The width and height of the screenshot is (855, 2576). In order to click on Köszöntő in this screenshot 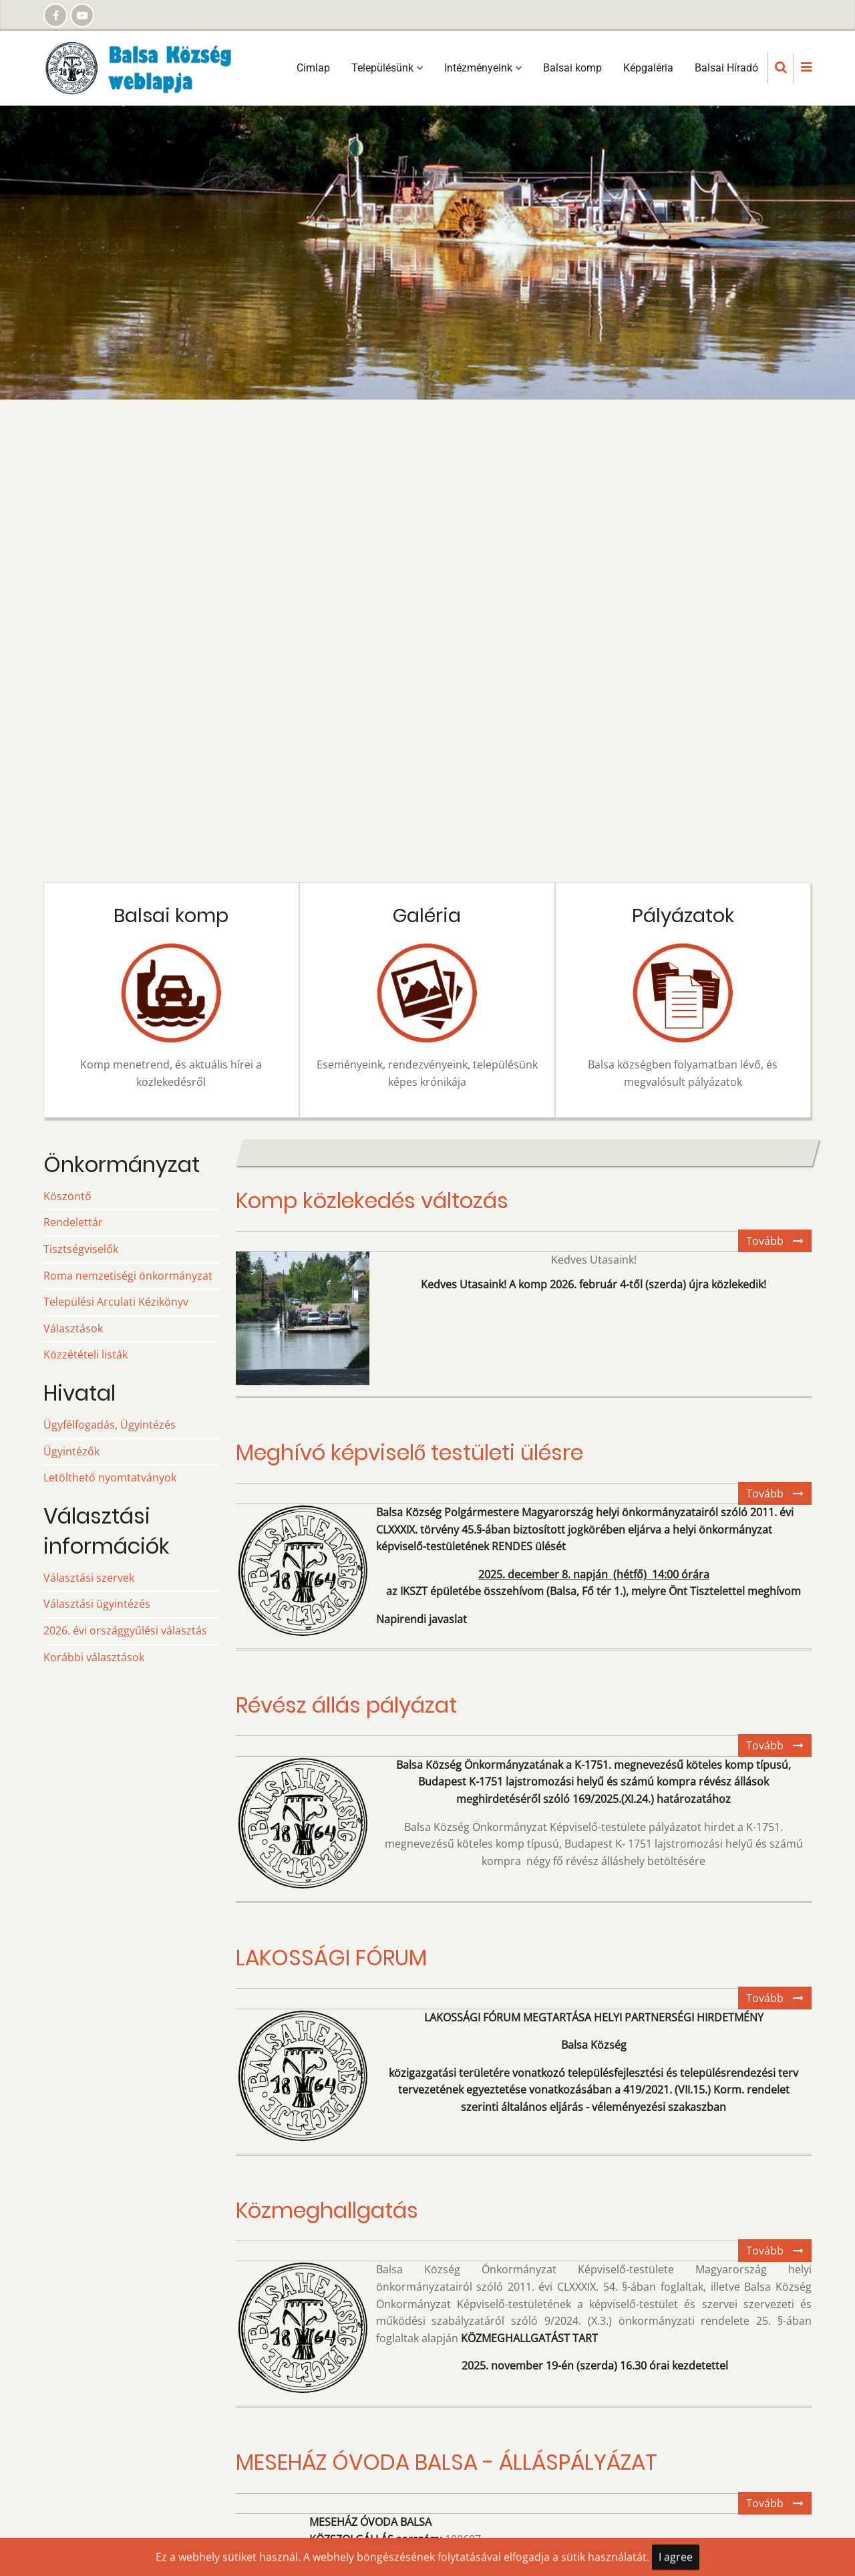, I will do `click(67, 1196)`.